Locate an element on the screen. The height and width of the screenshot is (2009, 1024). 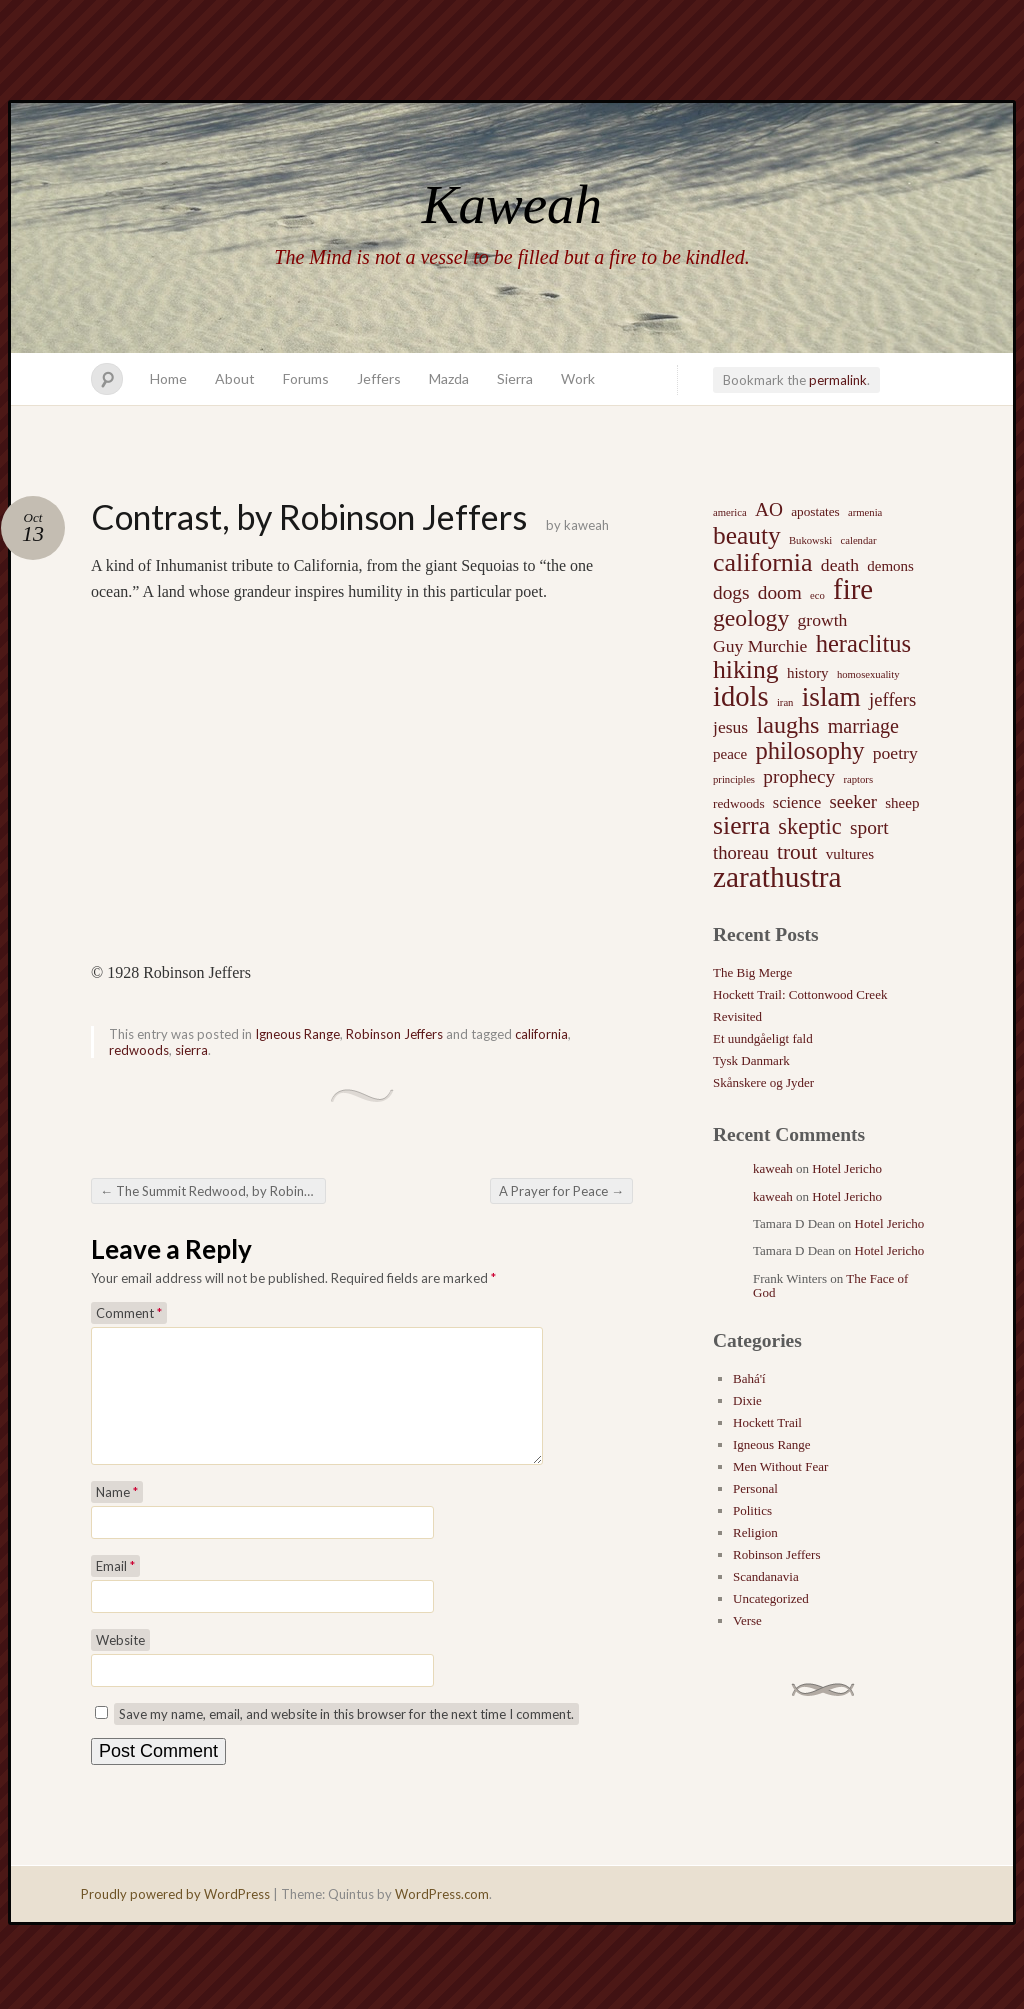
peace [peace (3 items)] is located at coordinates (730, 754).